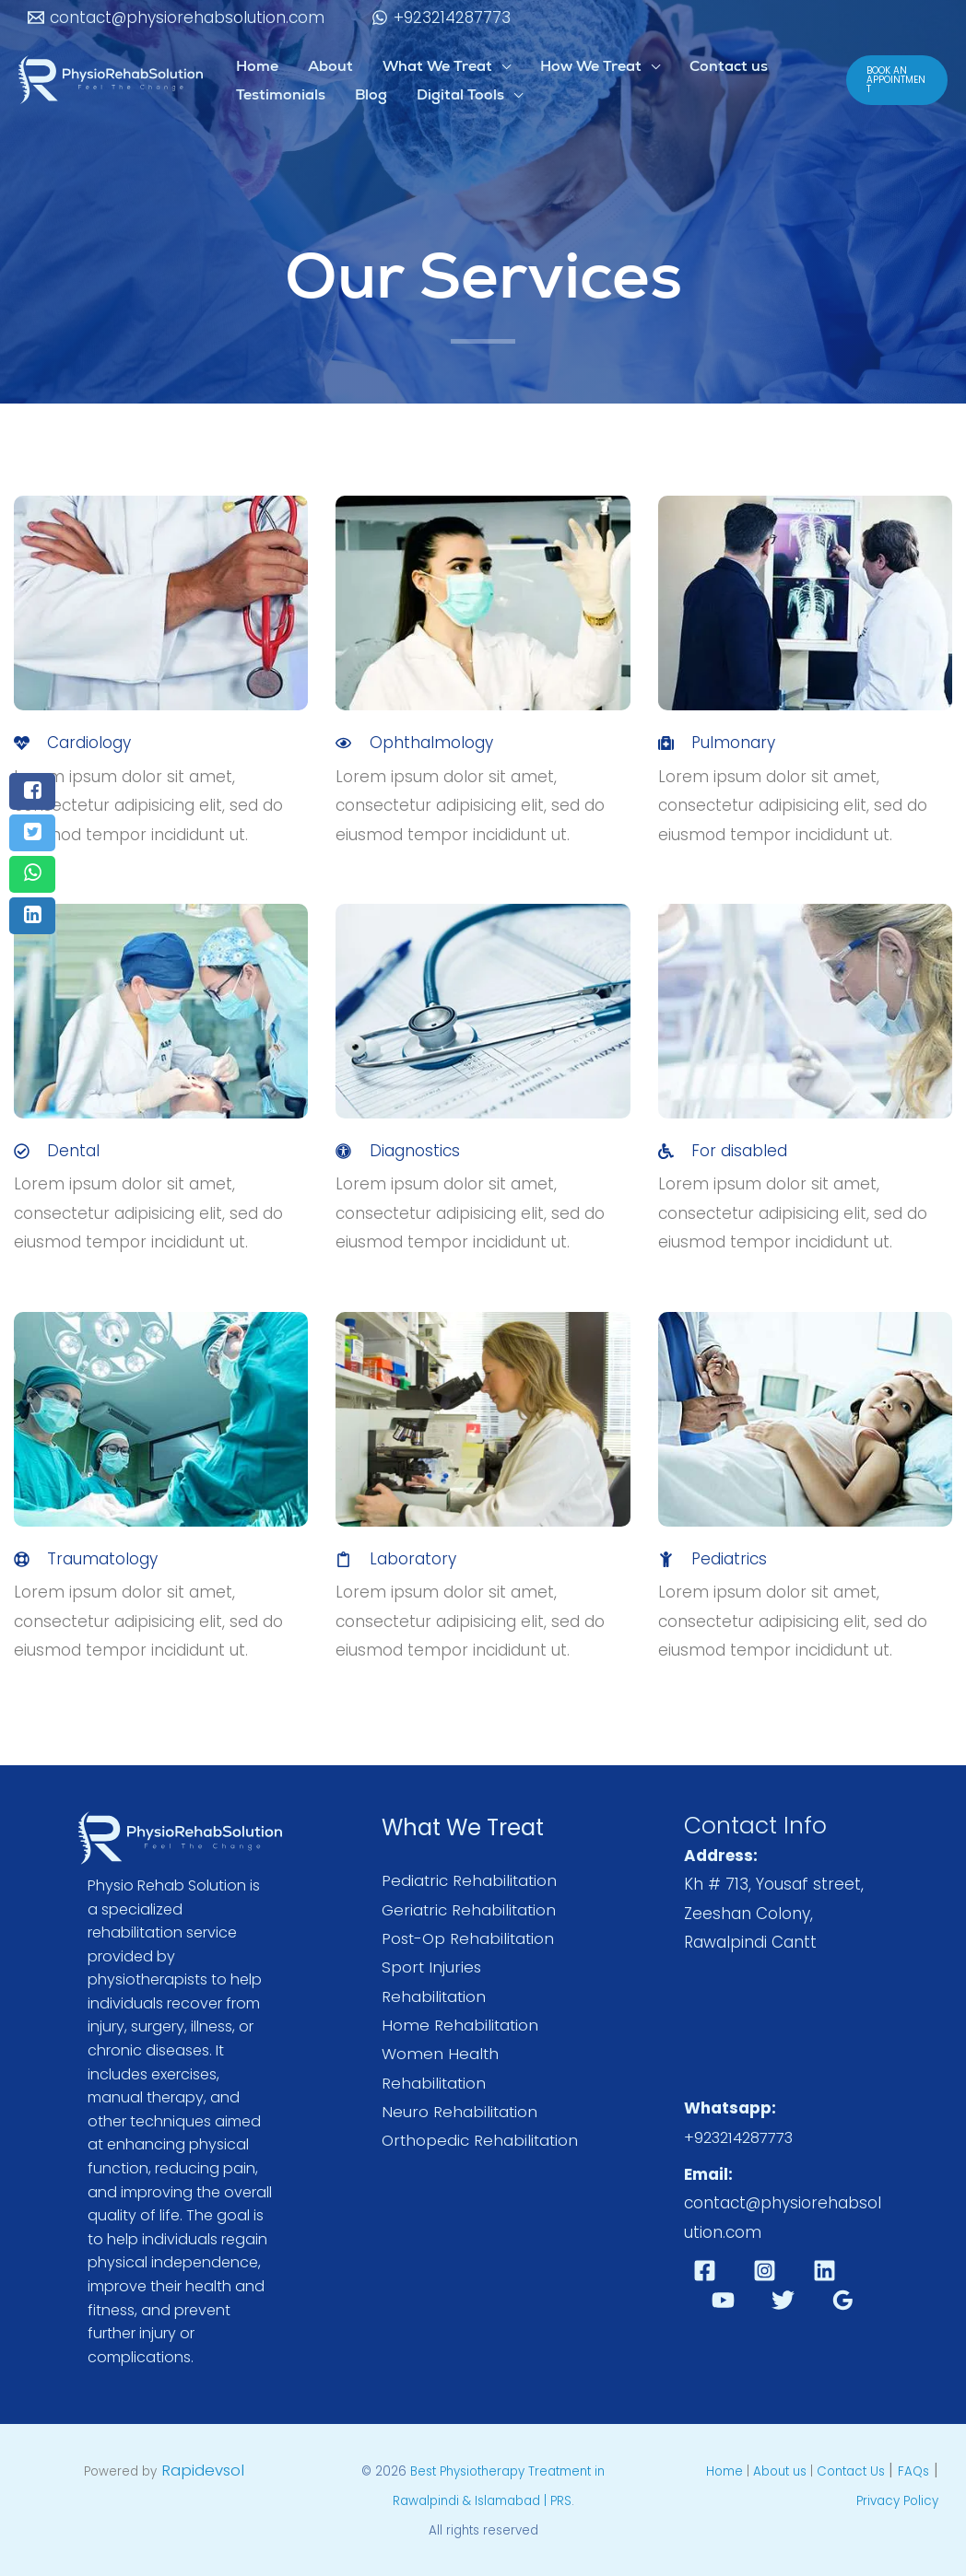 This screenshot has width=966, height=2576. Describe the element at coordinates (783, 2299) in the screenshot. I see `[Twitter]` at that location.